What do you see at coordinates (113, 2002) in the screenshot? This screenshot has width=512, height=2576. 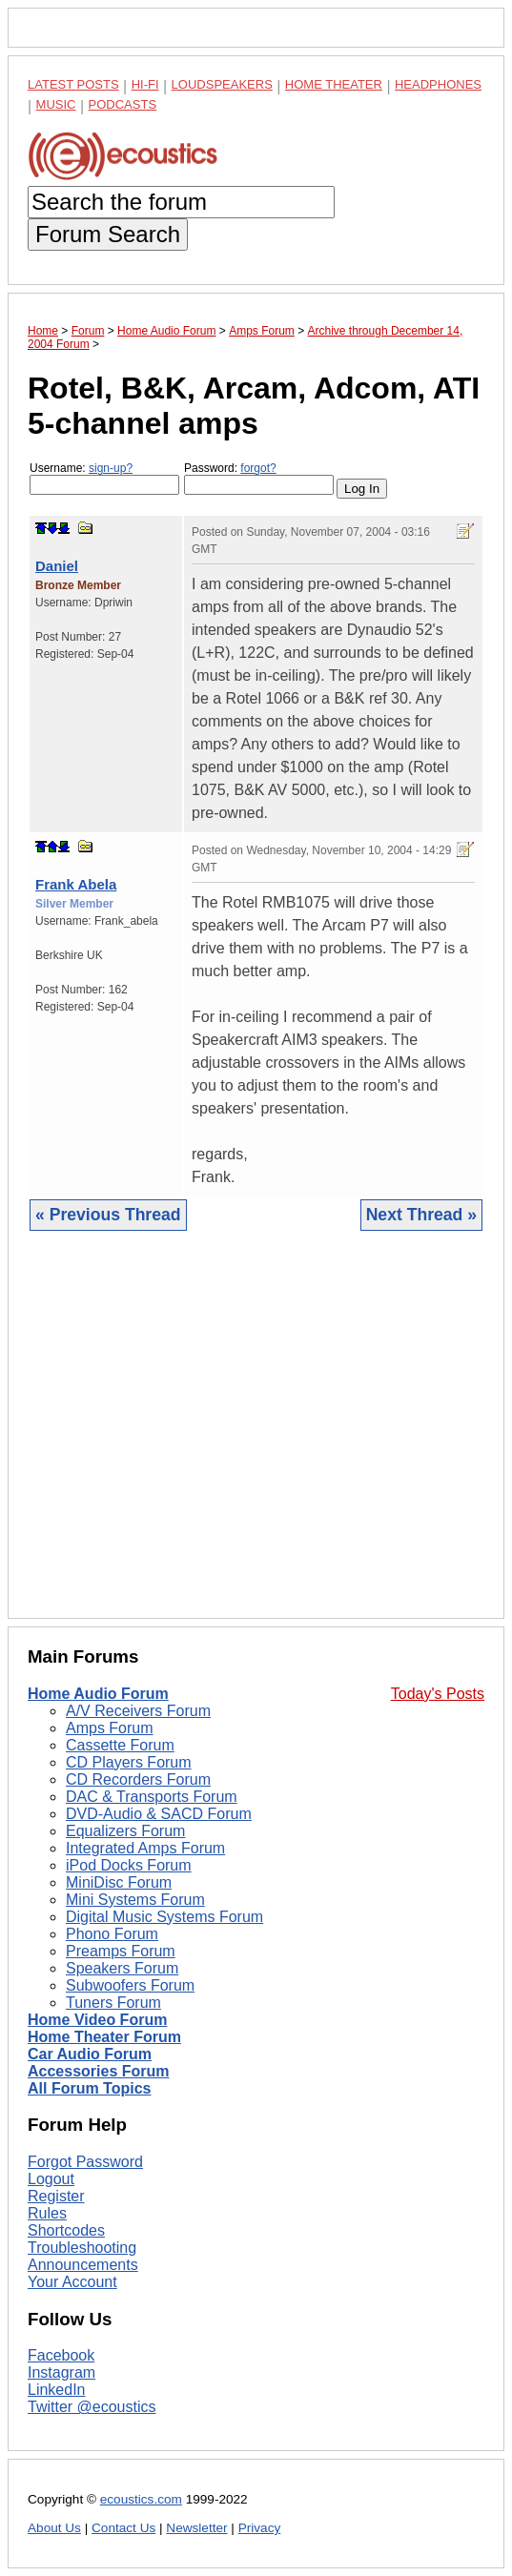 I see `Tuners Forum` at bounding box center [113, 2002].